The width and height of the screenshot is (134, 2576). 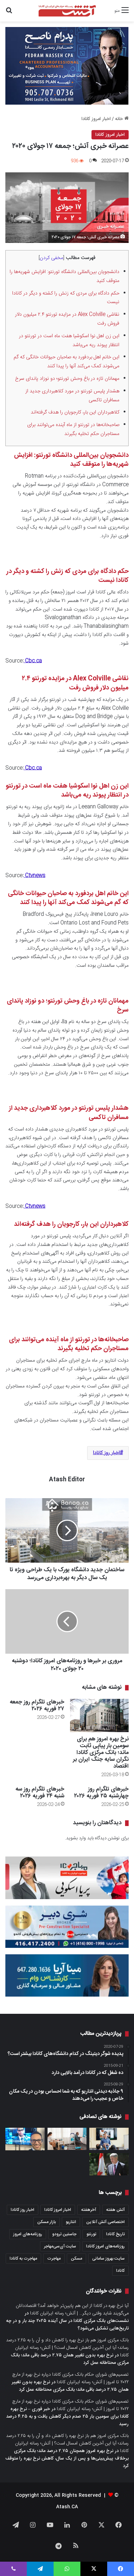 I want to click on روزنامه‌های امروز [روزنامه‌های امروز (1,669 مورد)], so click(x=27, y=2234).